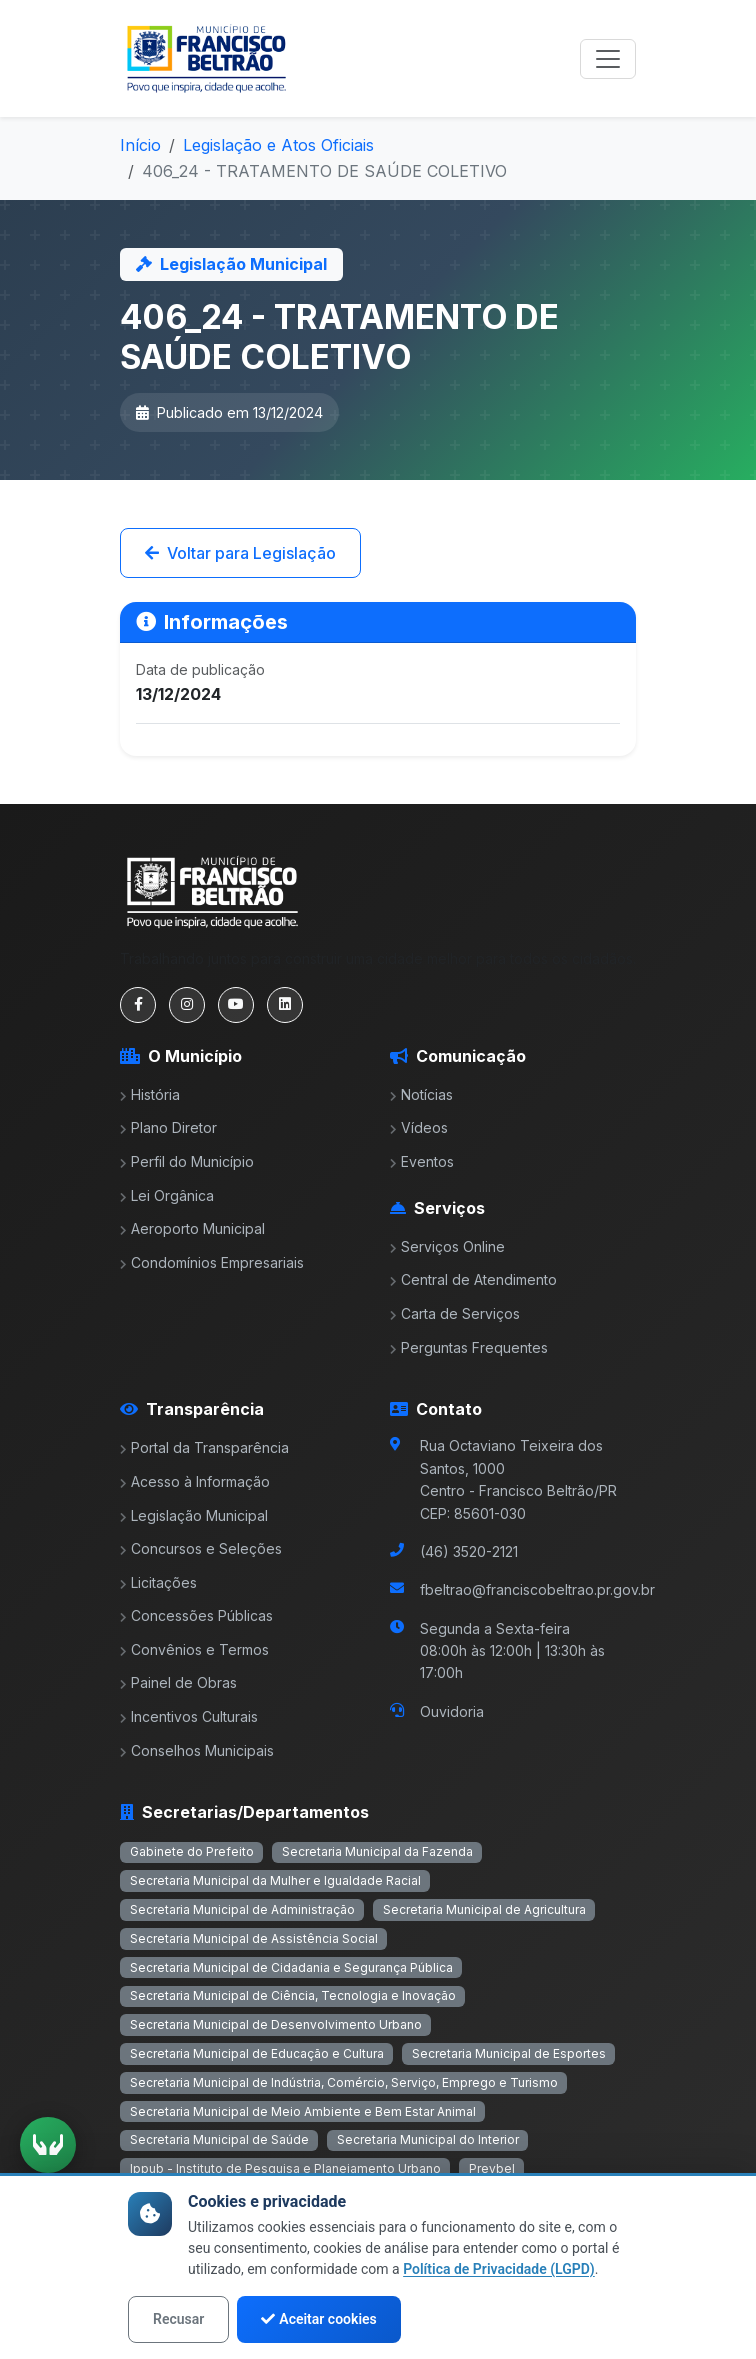 The height and width of the screenshot is (2359, 756). What do you see at coordinates (285, 2168) in the screenshot?
I see `Ippub - Instituto de Pesquisa e Planejamento Urbano` at bounding box center [285, 2168].